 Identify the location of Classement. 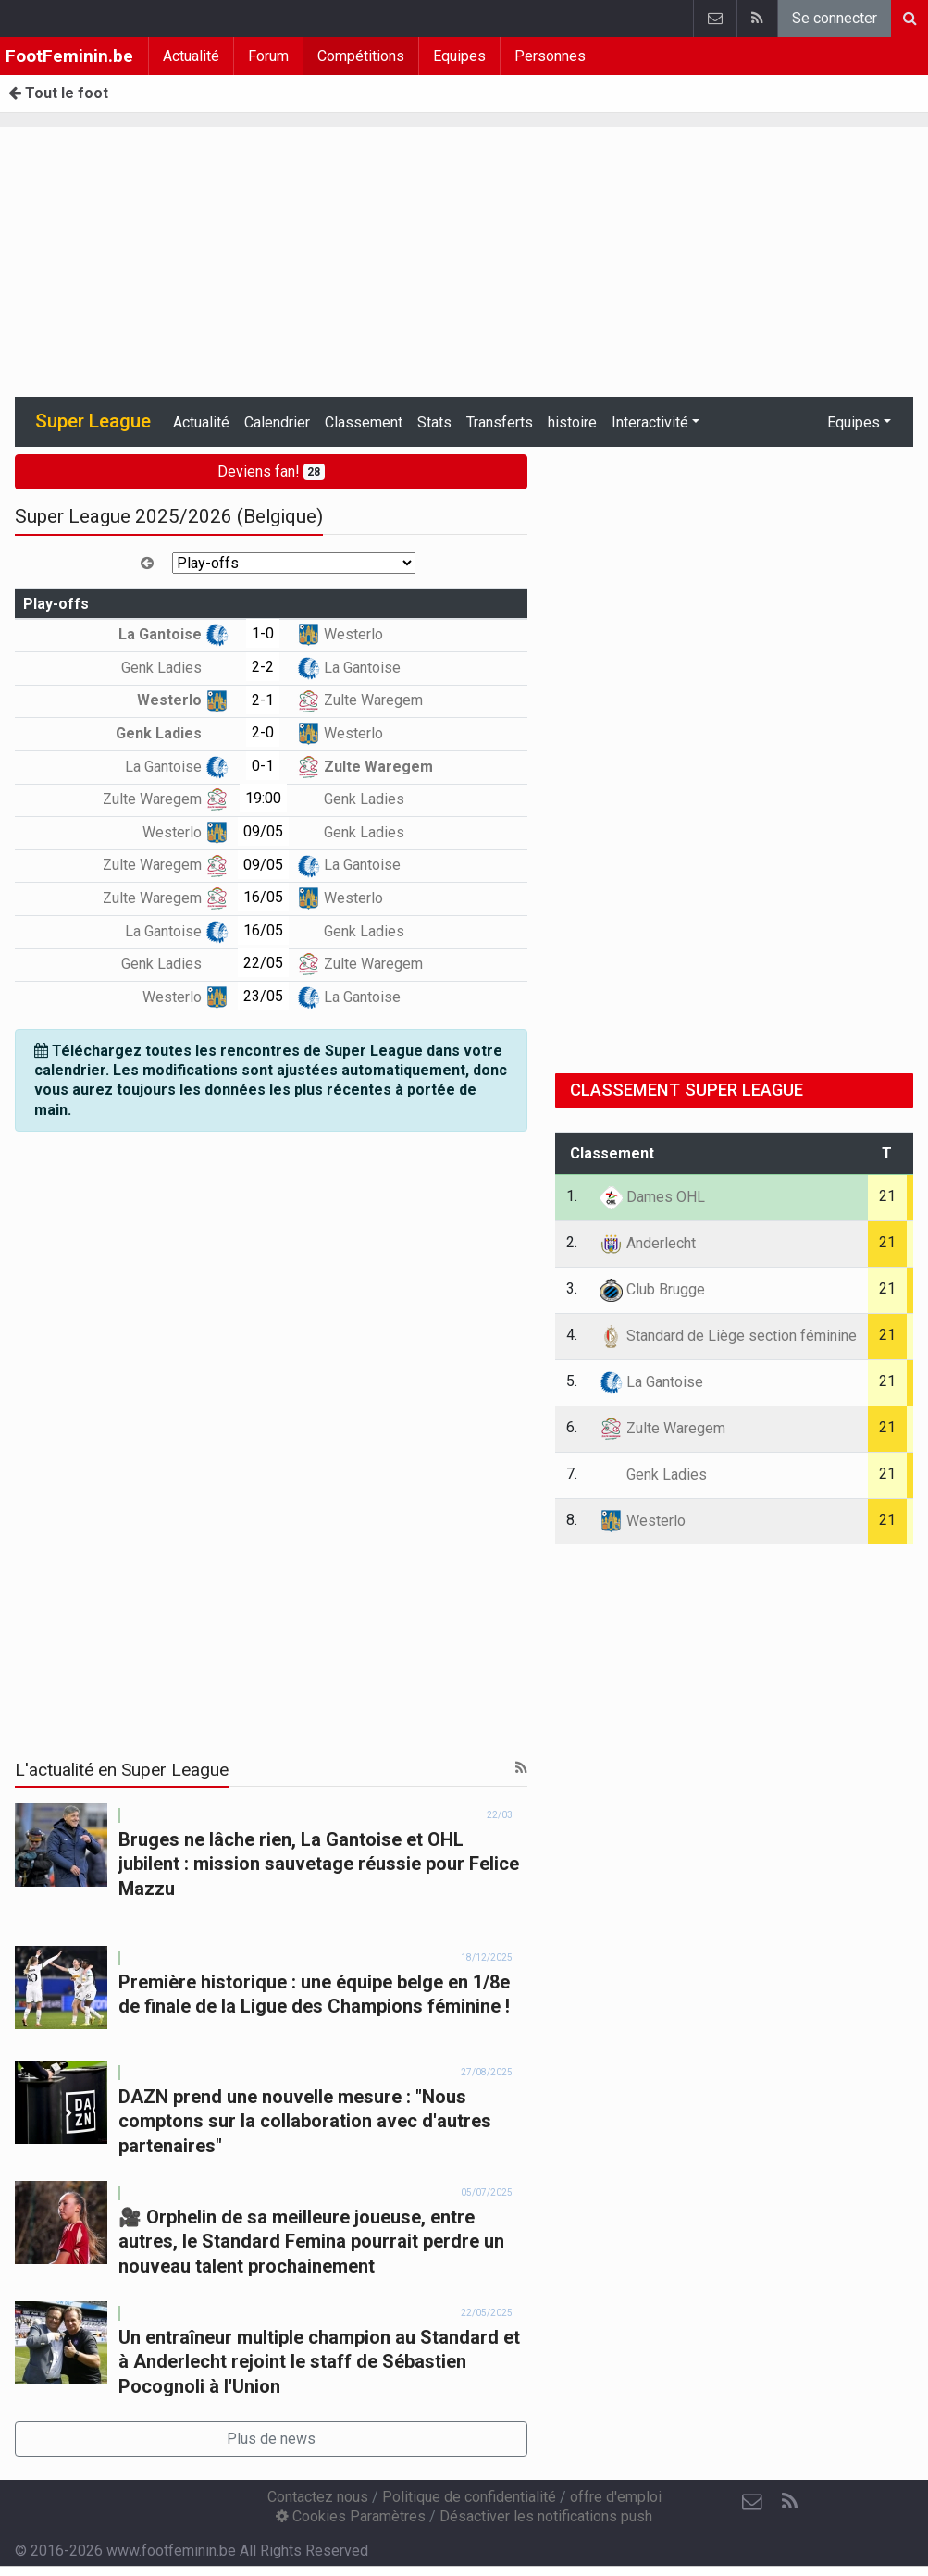
(363, 422).